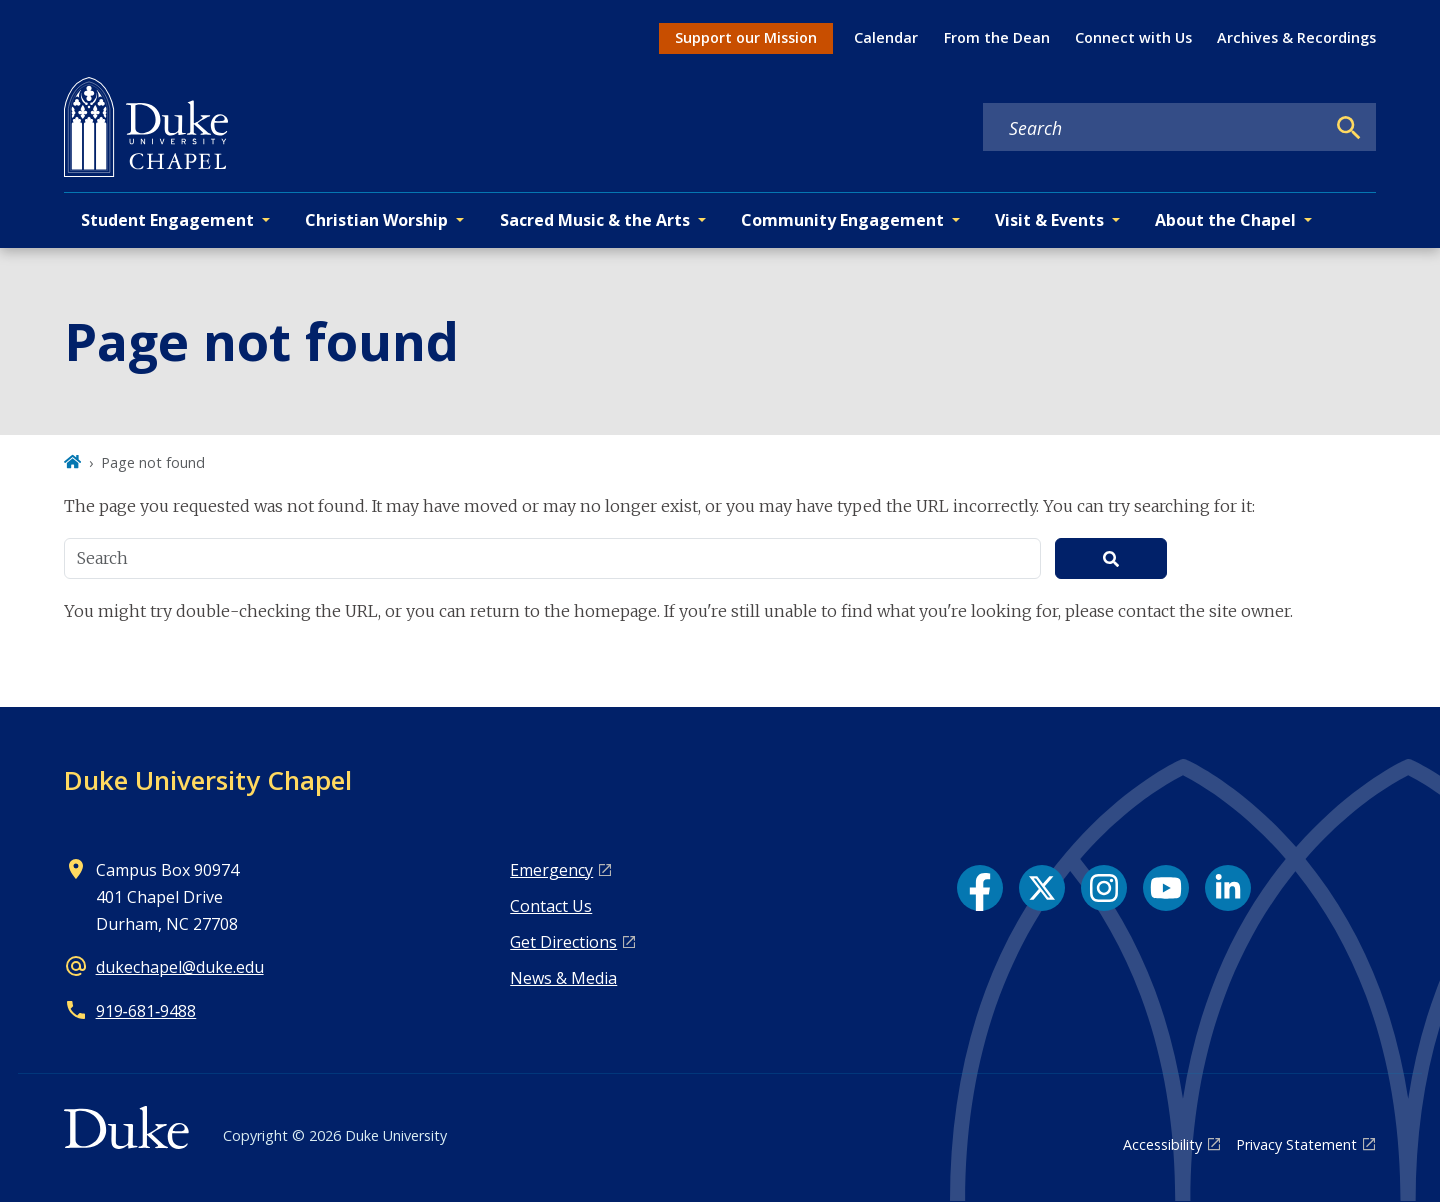  What do you see at coordinates (551, 870) in the screenshot?
I see `Emergency` at bounding box center [551, 870].